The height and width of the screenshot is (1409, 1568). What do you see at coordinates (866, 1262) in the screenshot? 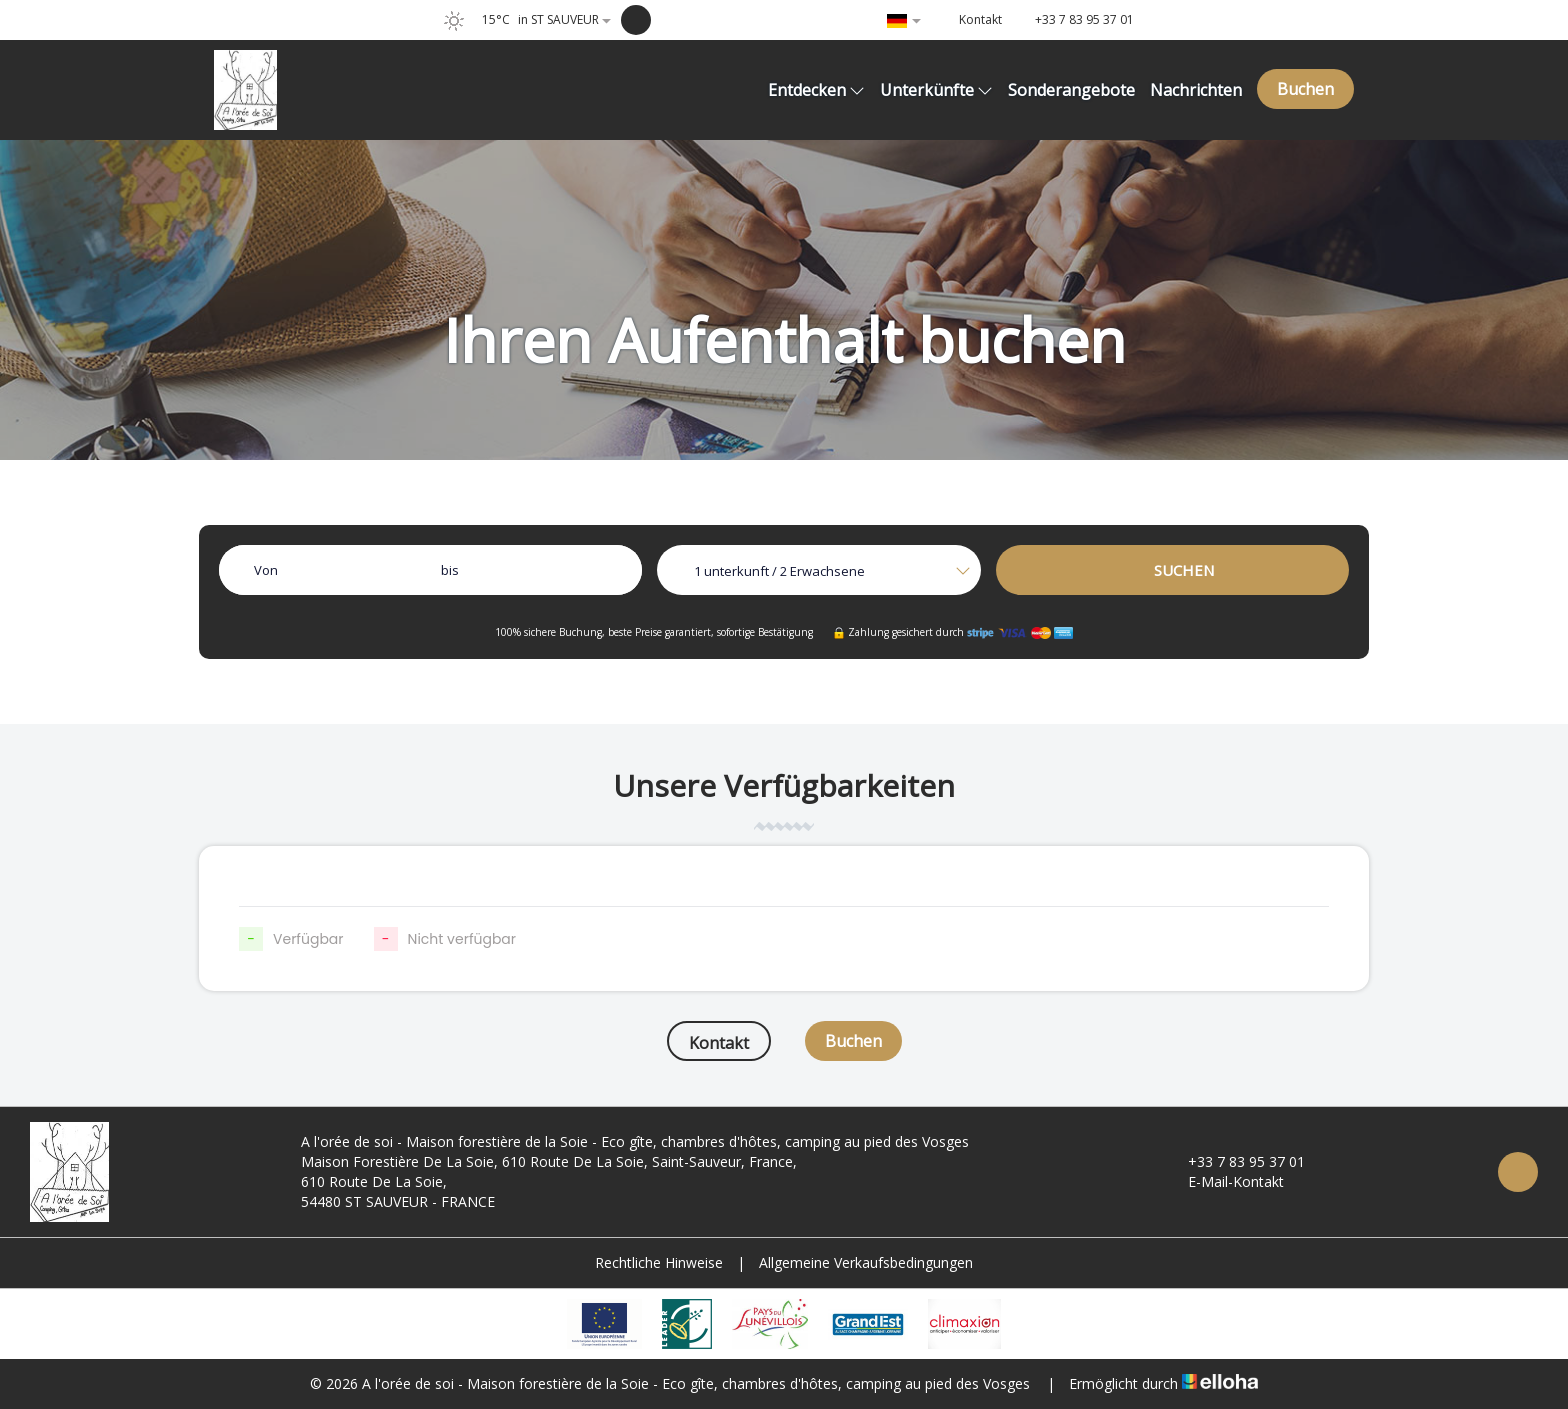
I see `Allgemeine Verkaufsbedingungen` at bounding box center [866, 1262].